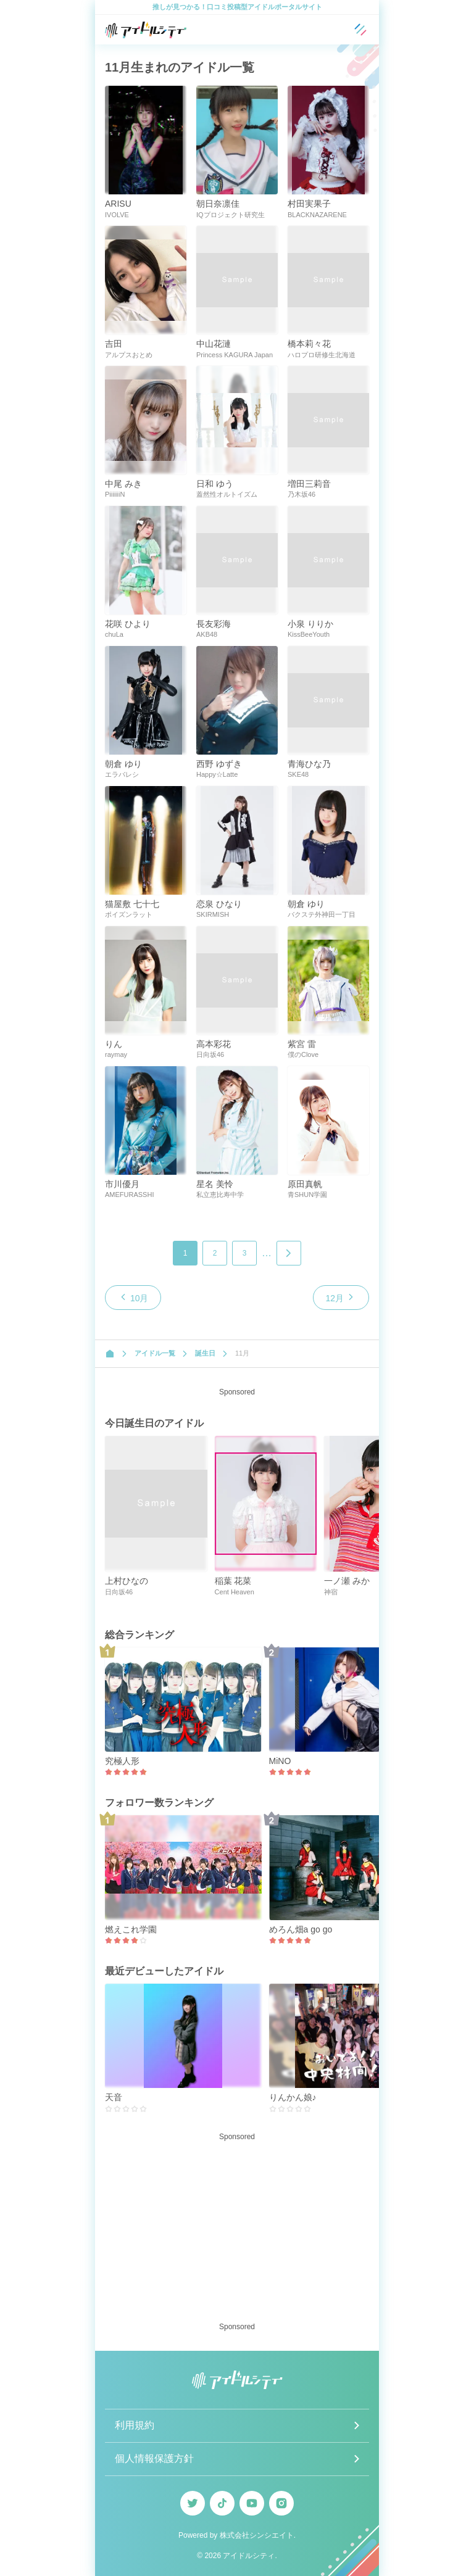  Describe the element at coordinates (131, 1929) in the screenshot. I see `燃えこれ学園` at that location.